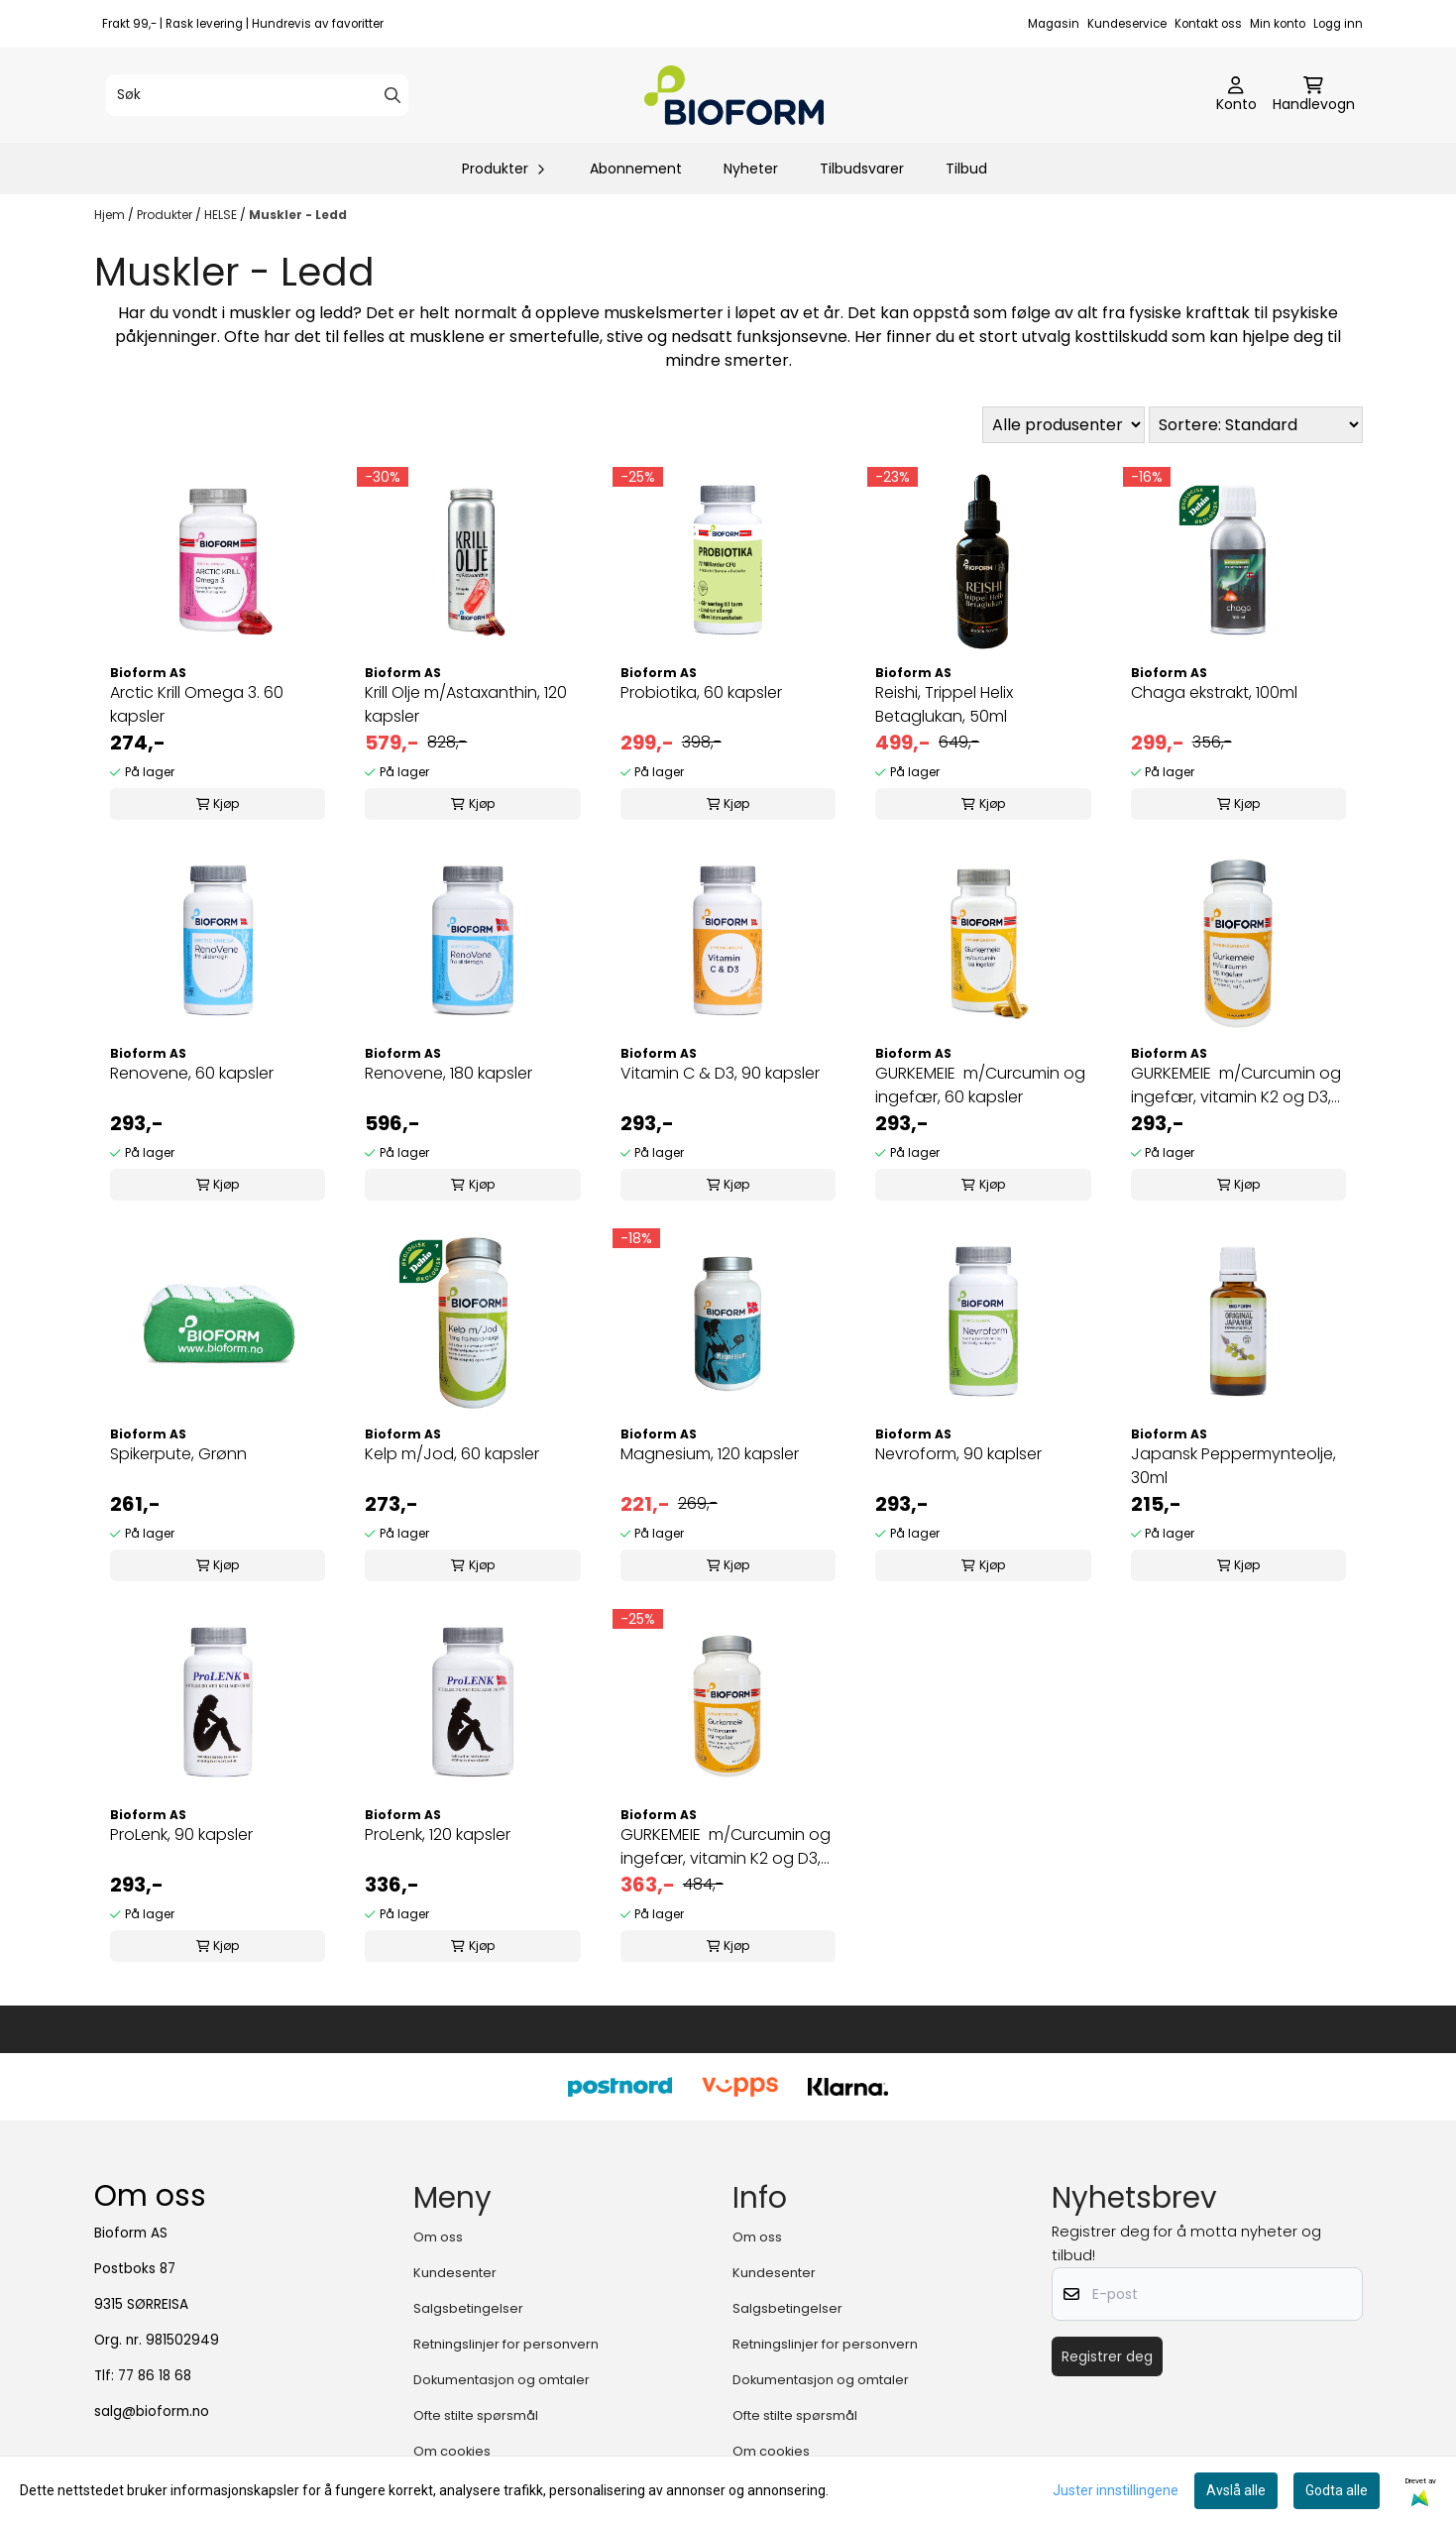  Describe the element at coordinates (448, 1073) in the screenshot. I see `Renovene, 180 kapsler` at that location.